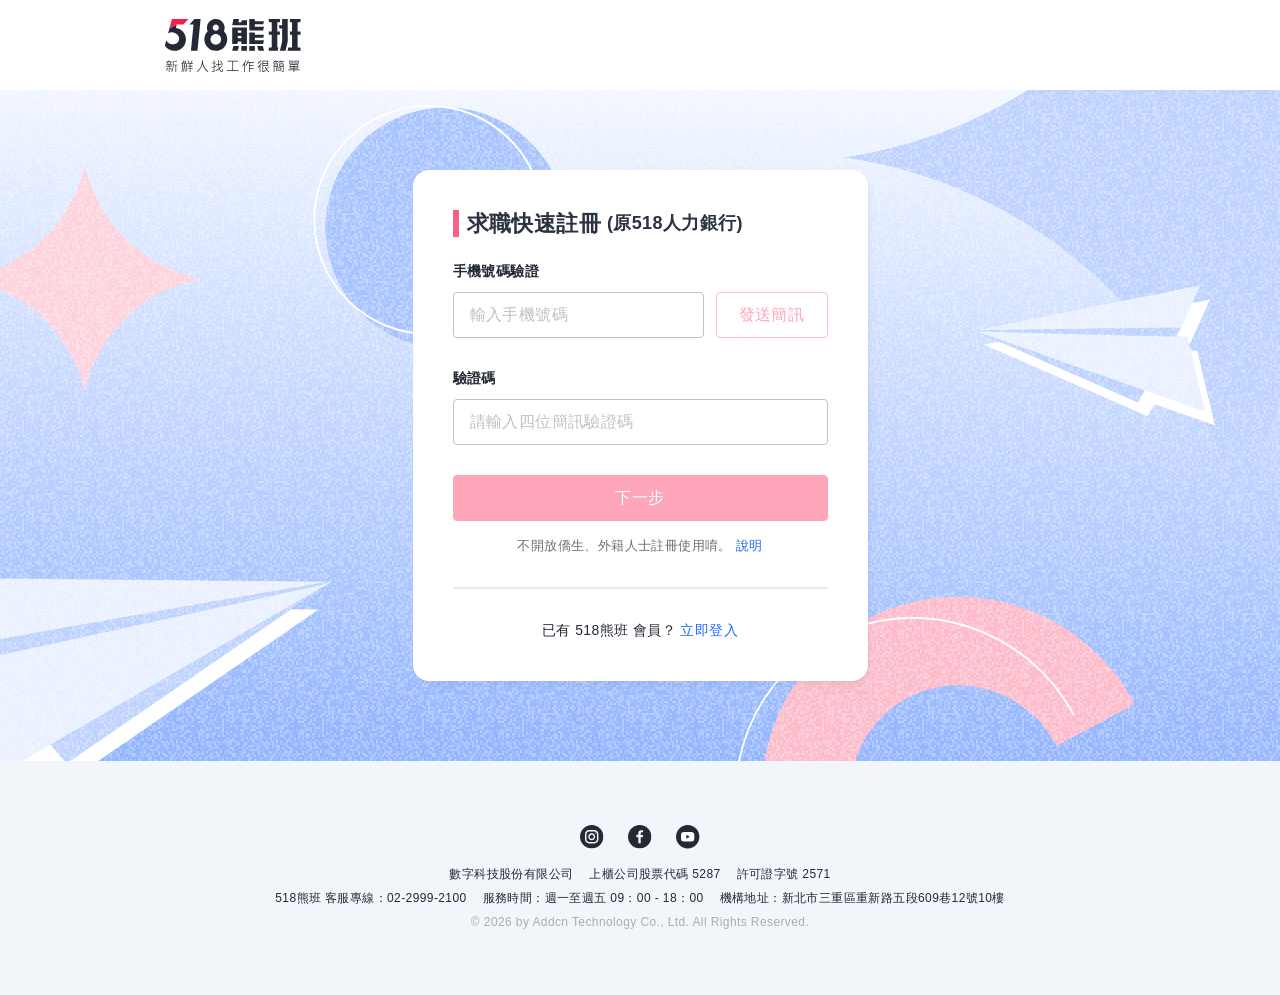 The image size is (1280, 995). I want to click on 說明, so click(749, 545).